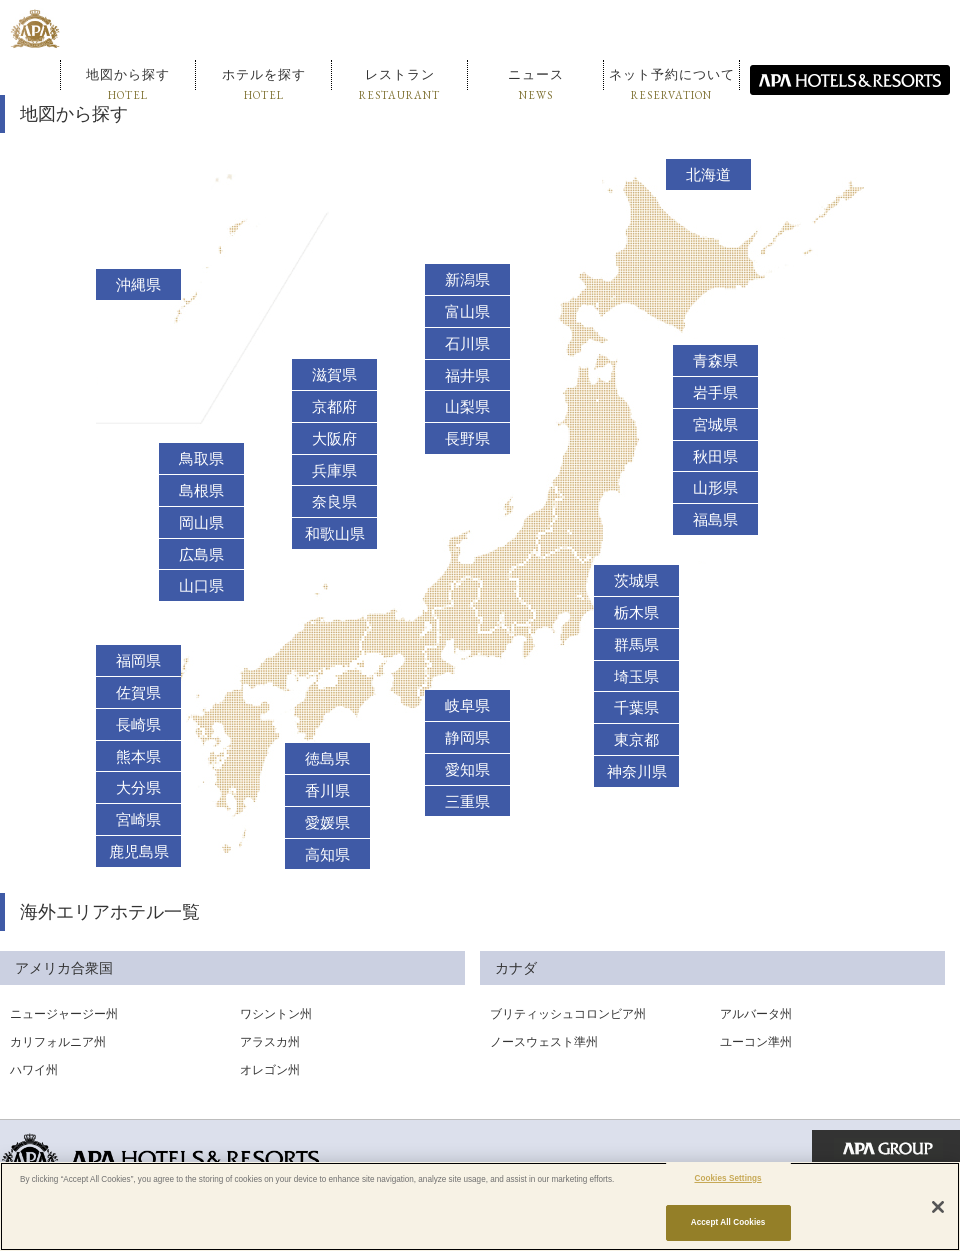 This screenshot has width=960, height=1251. What do you see at coordinates (467, 770) in the screenshot?
I see `愛知県` at bounding box center [467, 770].